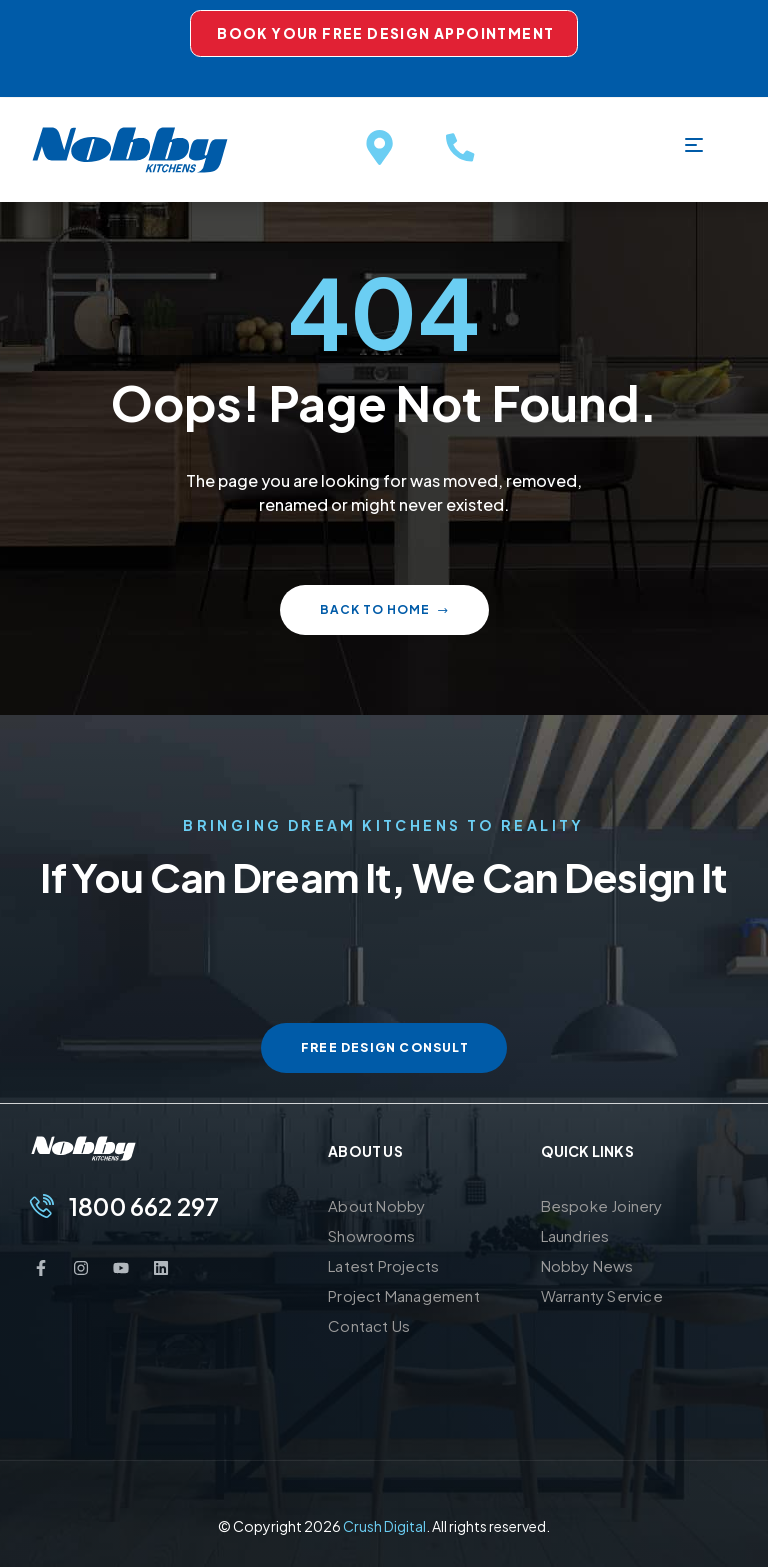  Describe the element at coordinates (575, 1235) in the screenshot. I see `Laundries` at that location.